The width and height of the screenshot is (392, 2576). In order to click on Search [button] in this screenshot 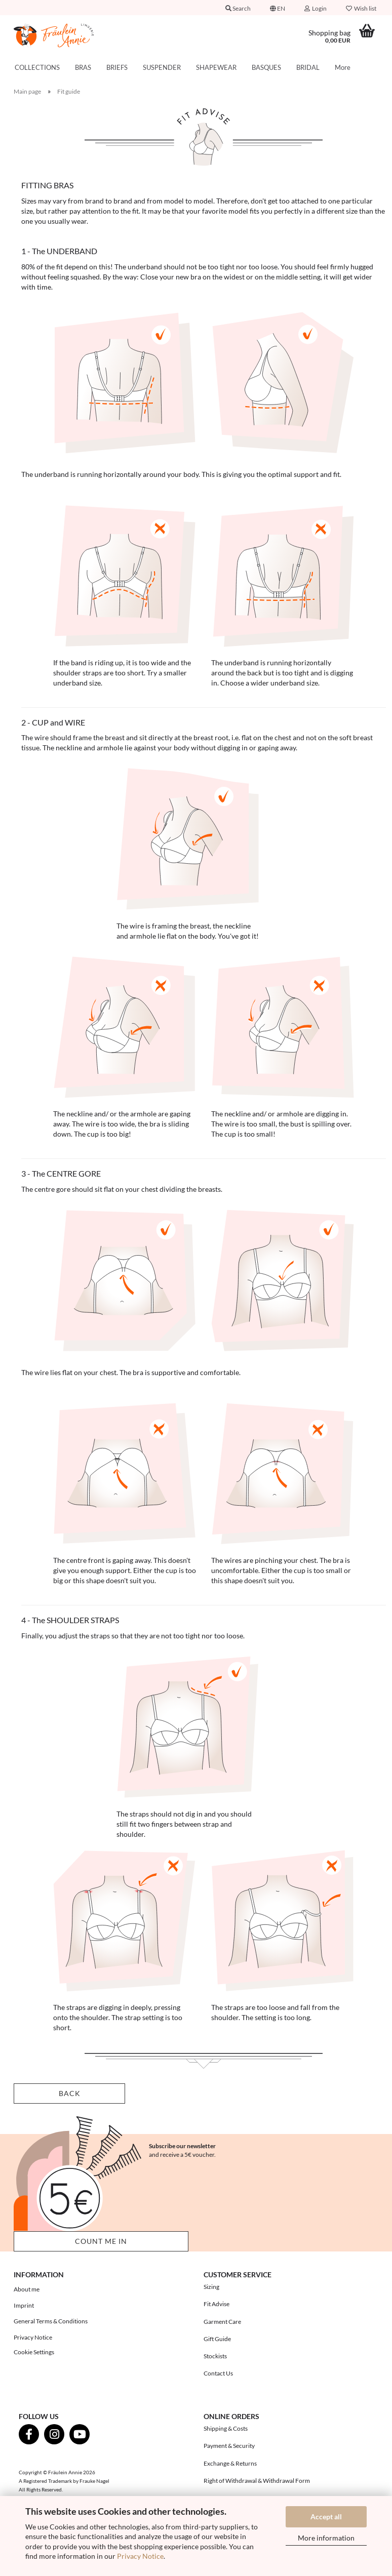, I will do `click(238, 8)`.